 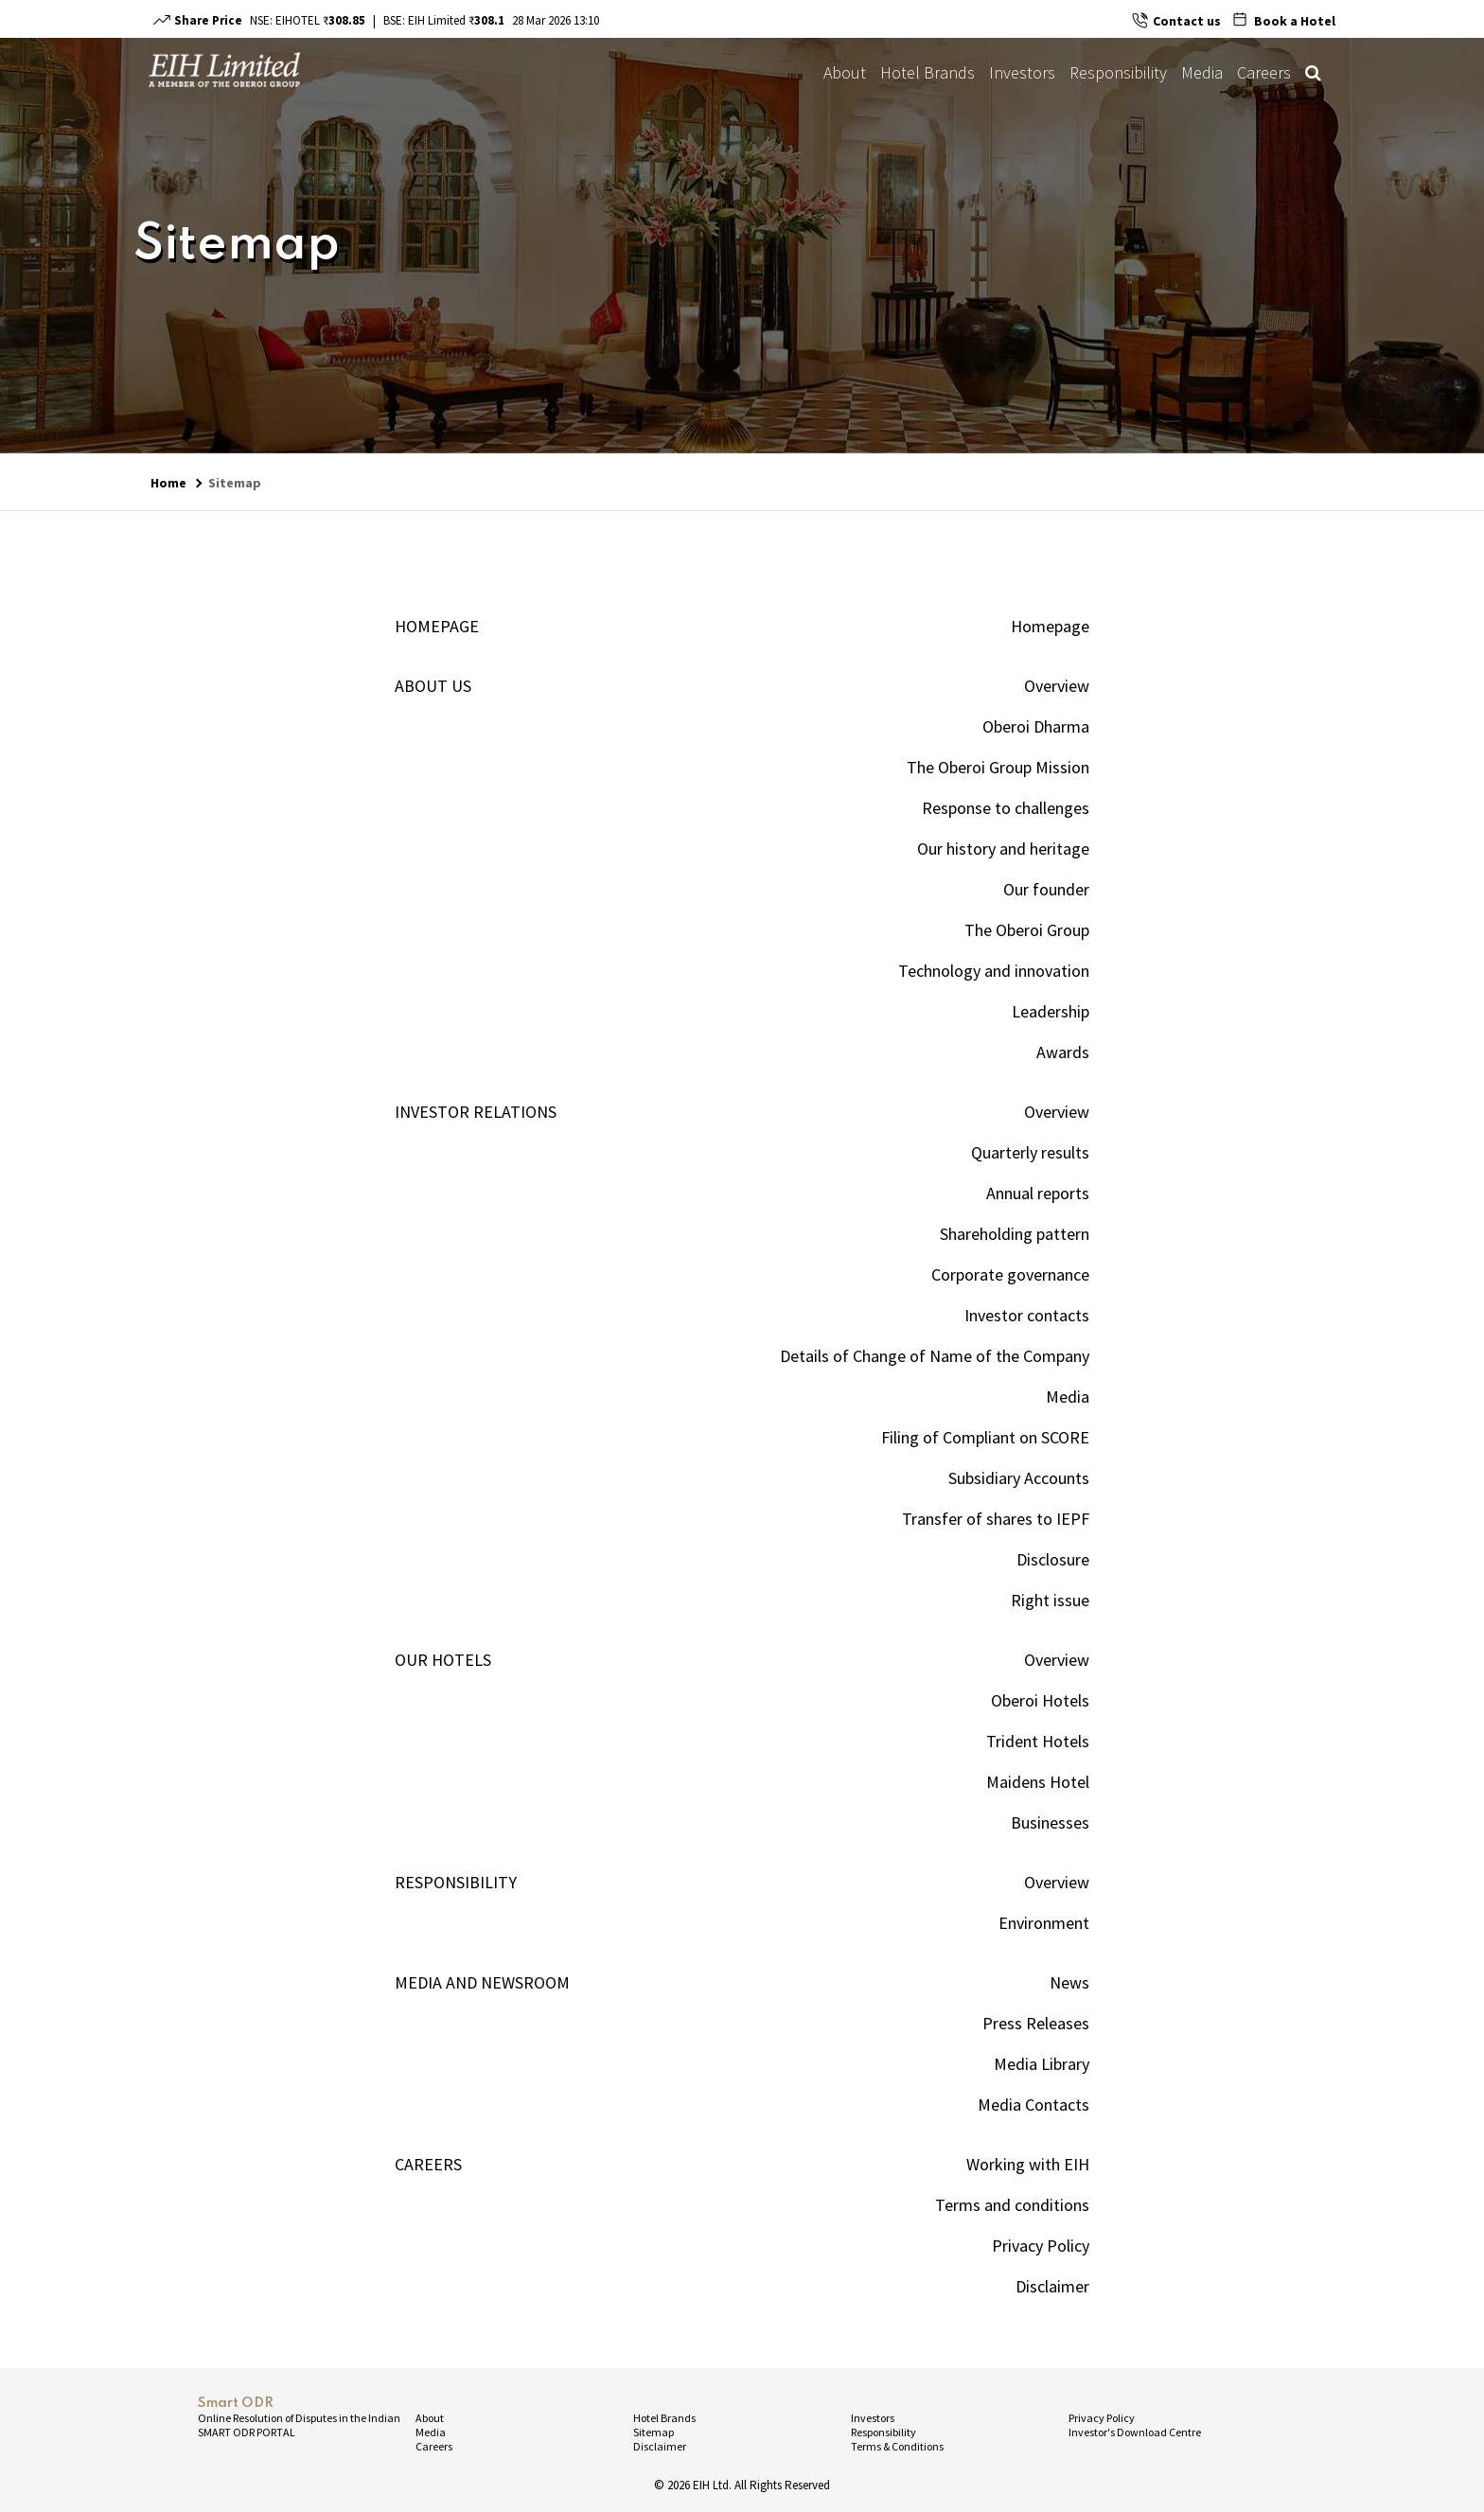 I want to click on The Oberoi Group, so click(x=1026, y=930).